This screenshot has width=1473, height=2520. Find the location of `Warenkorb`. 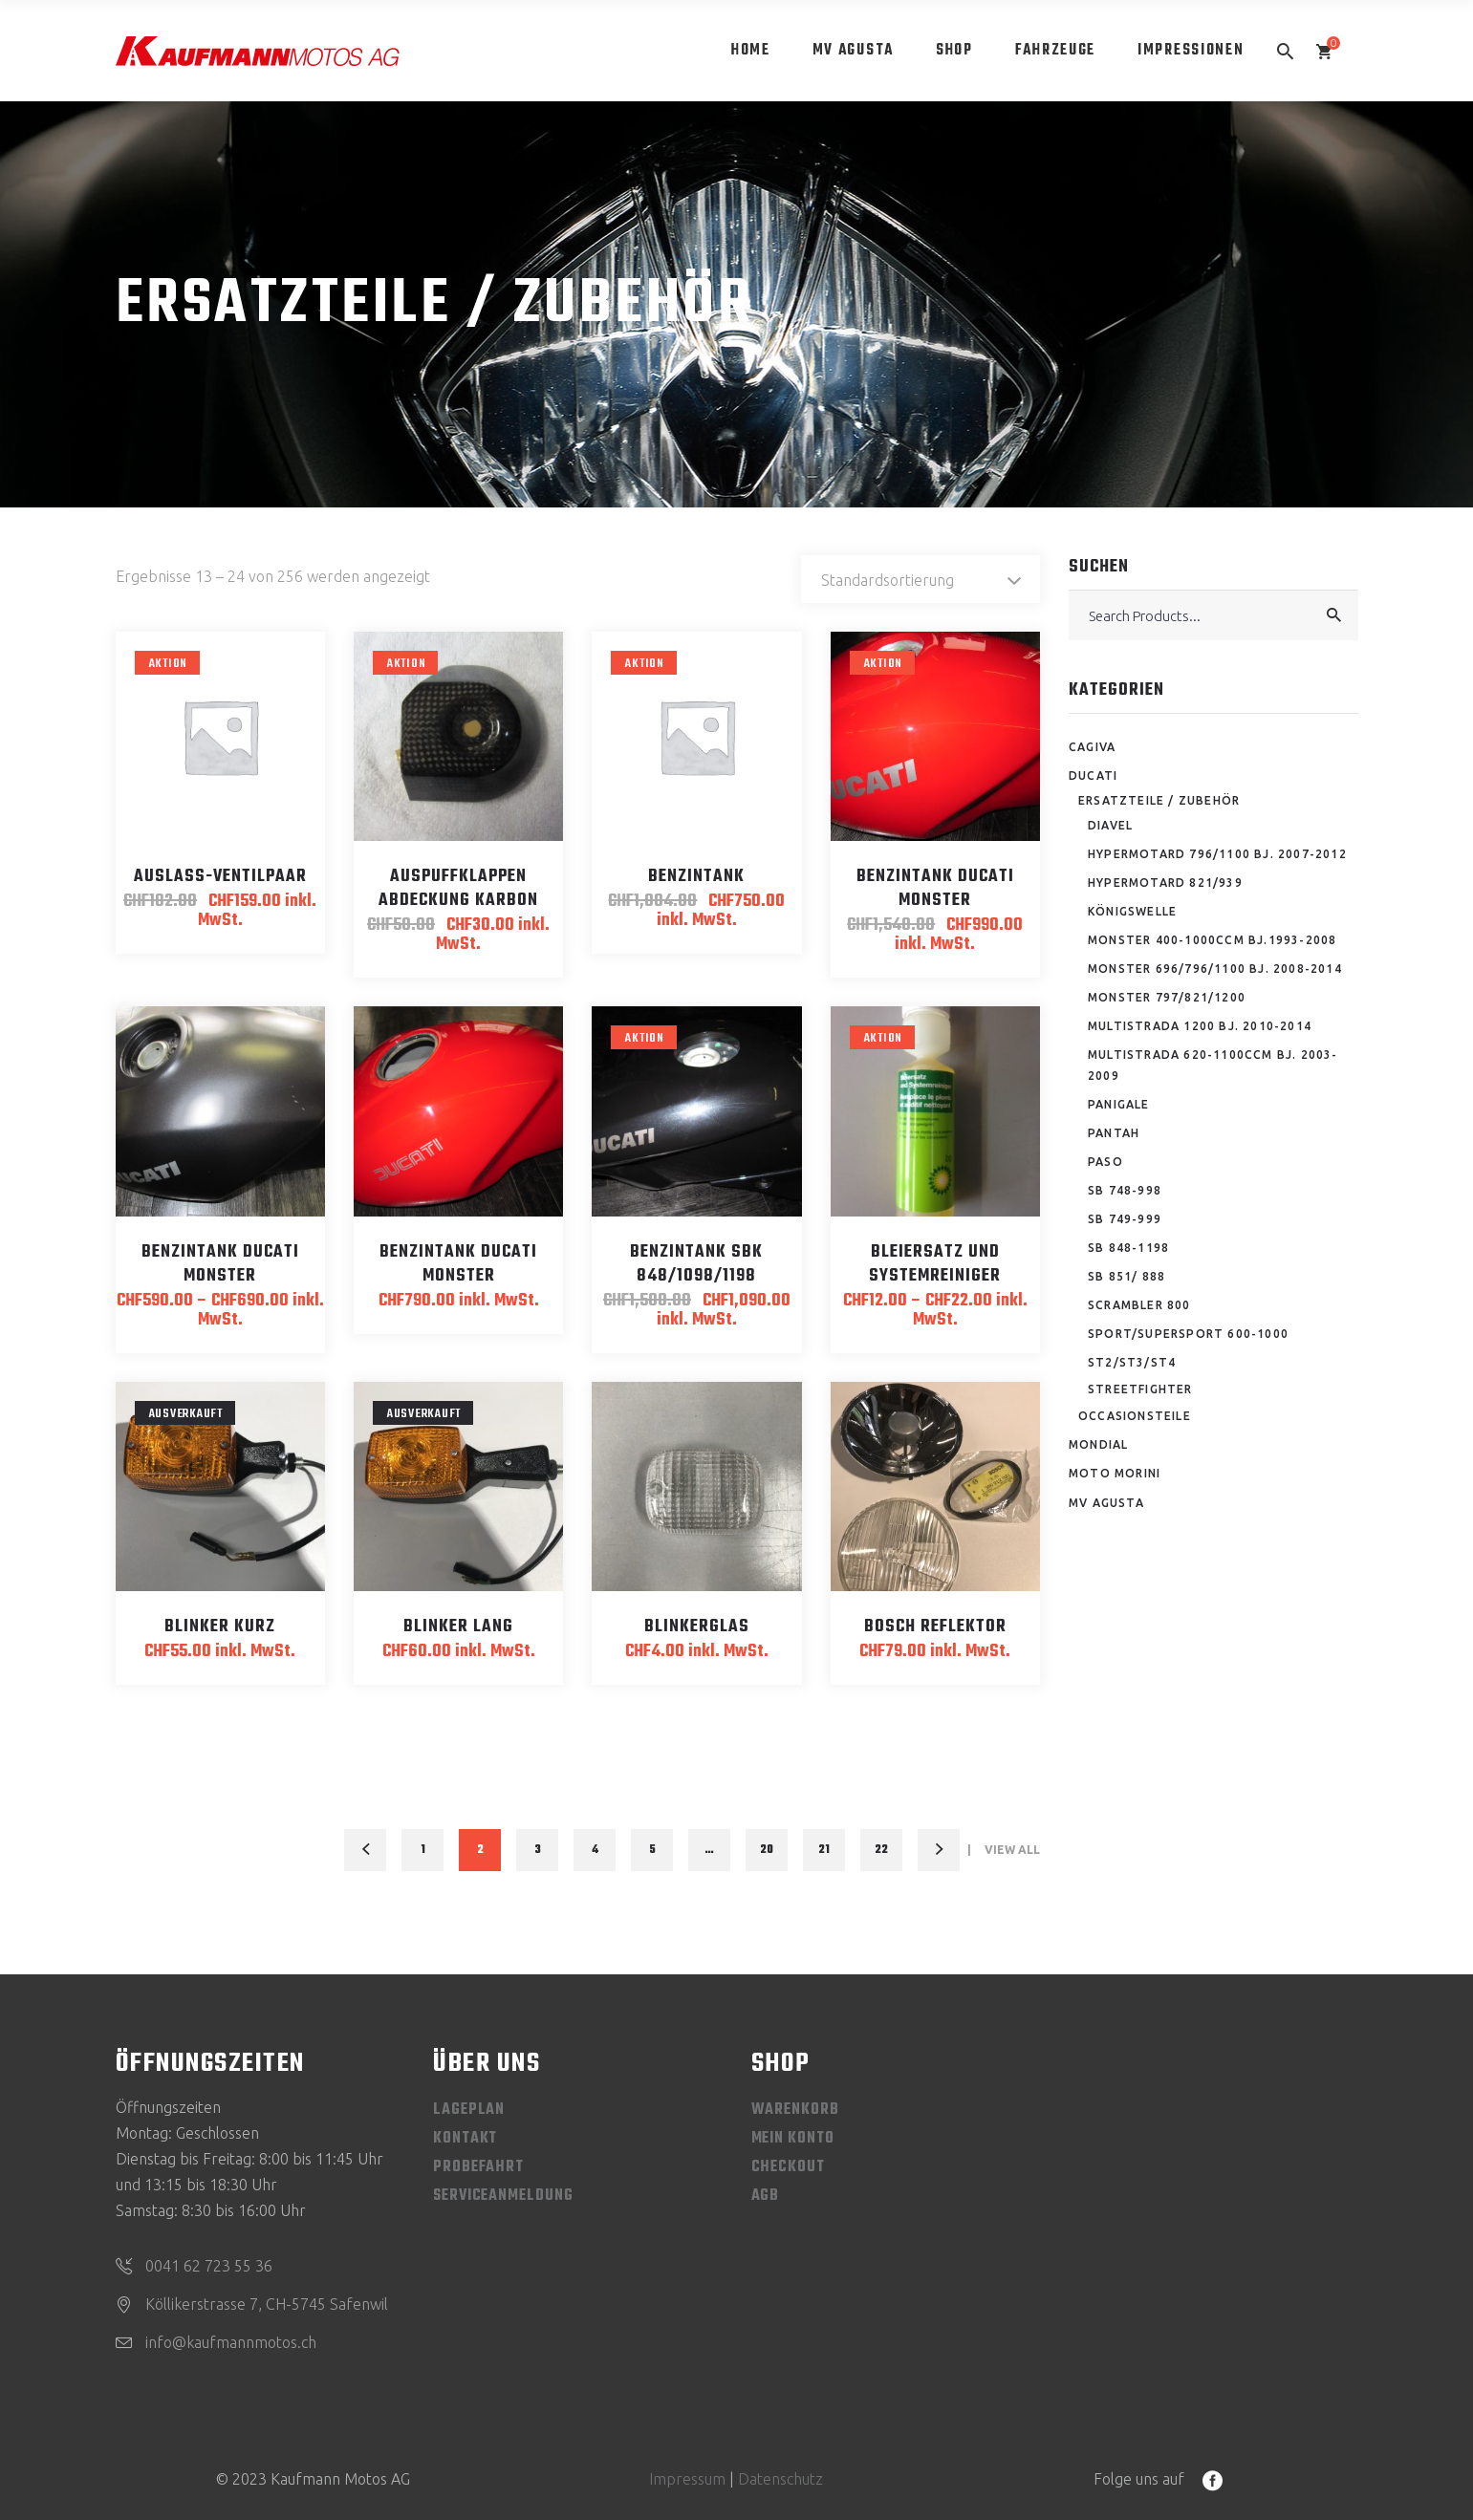

Warenkorb is located at coordinates (795, 2110).